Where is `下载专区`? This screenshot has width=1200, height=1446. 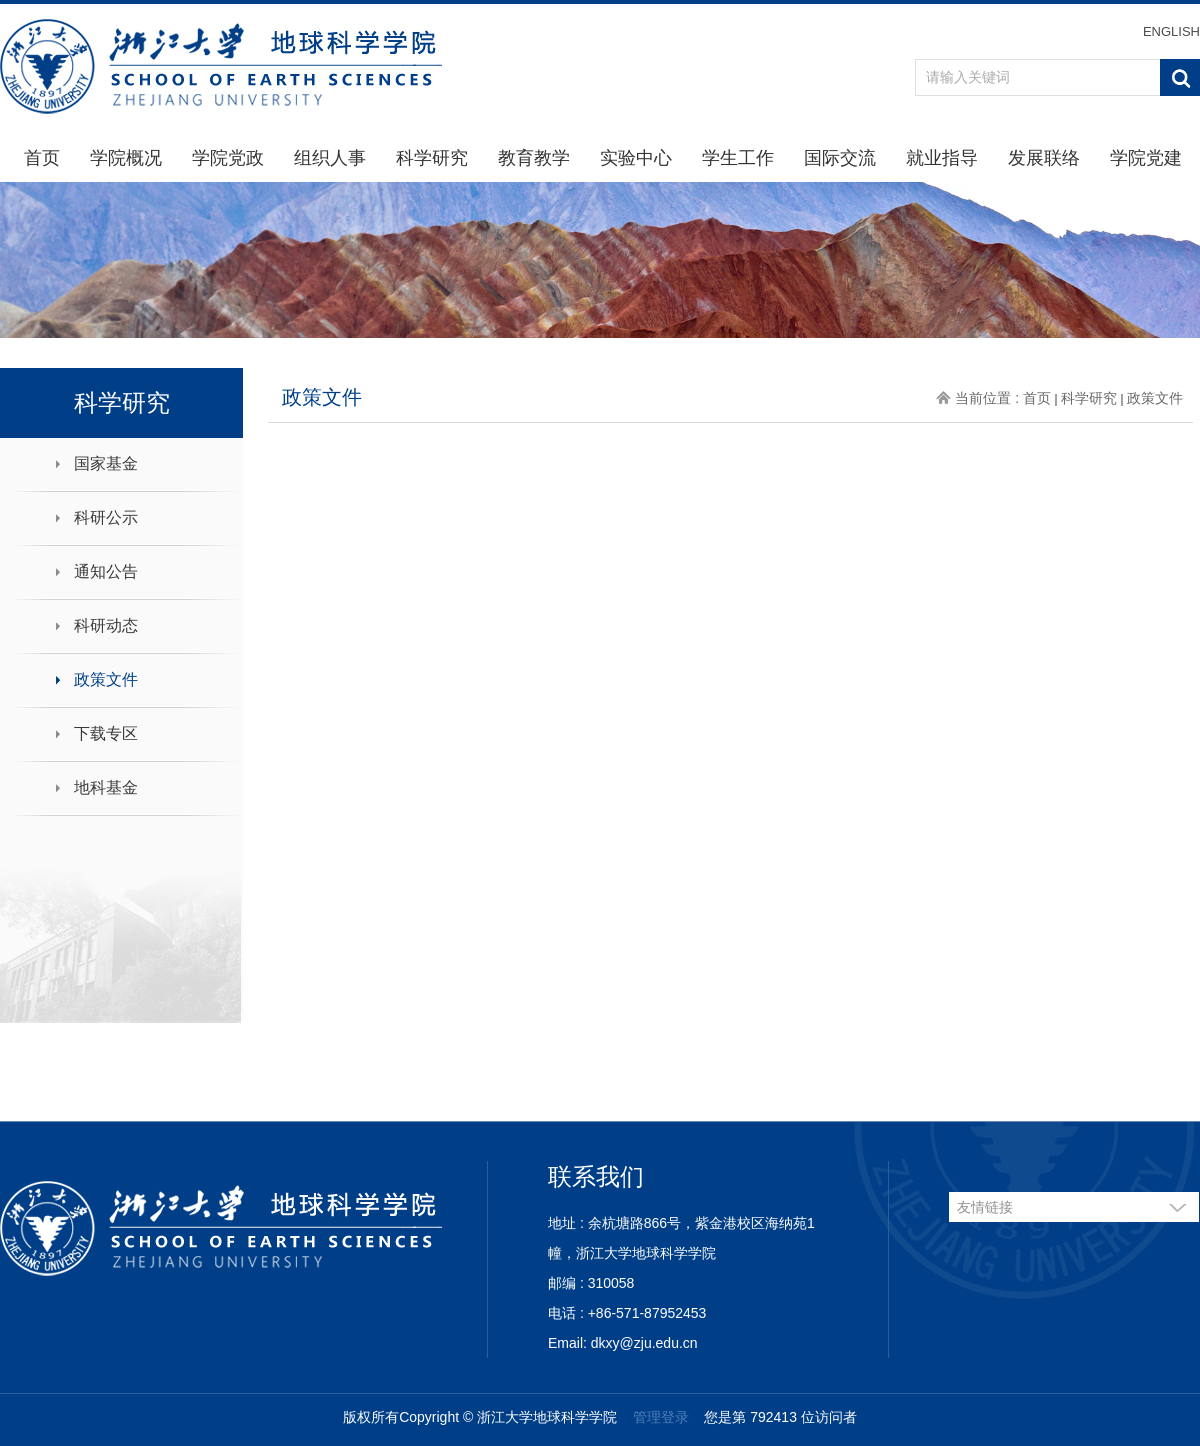
下载专区 is located at coordinates (106, 733).